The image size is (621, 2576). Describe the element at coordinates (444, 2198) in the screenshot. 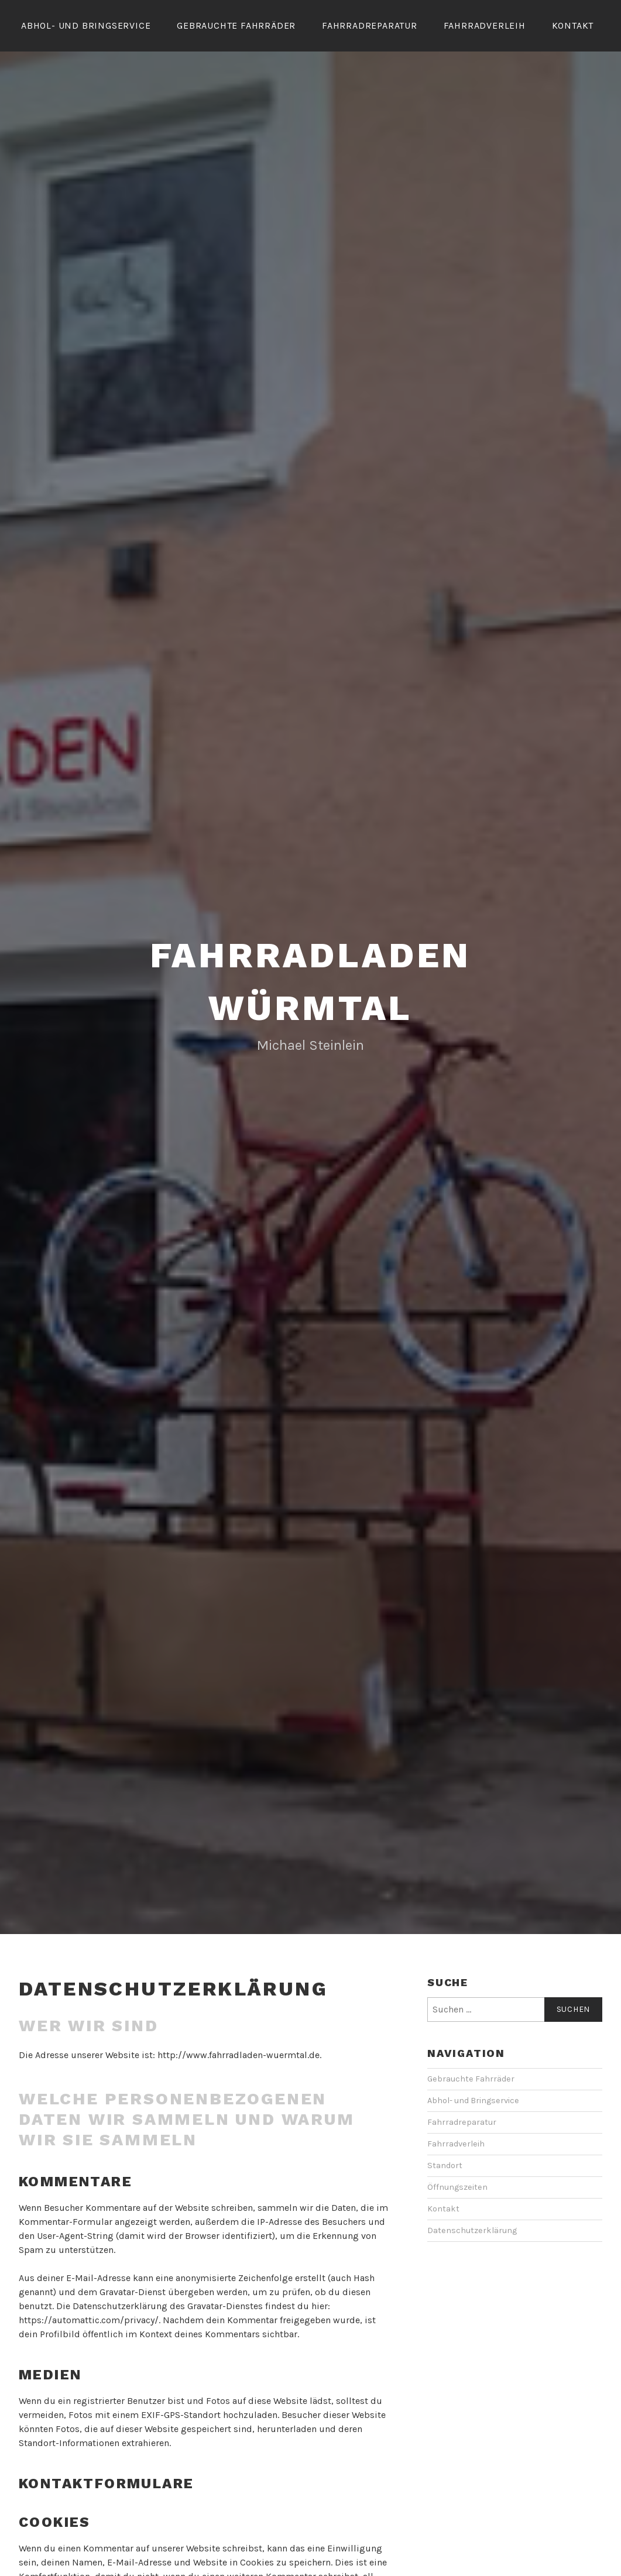

I see `Standort` at that location.